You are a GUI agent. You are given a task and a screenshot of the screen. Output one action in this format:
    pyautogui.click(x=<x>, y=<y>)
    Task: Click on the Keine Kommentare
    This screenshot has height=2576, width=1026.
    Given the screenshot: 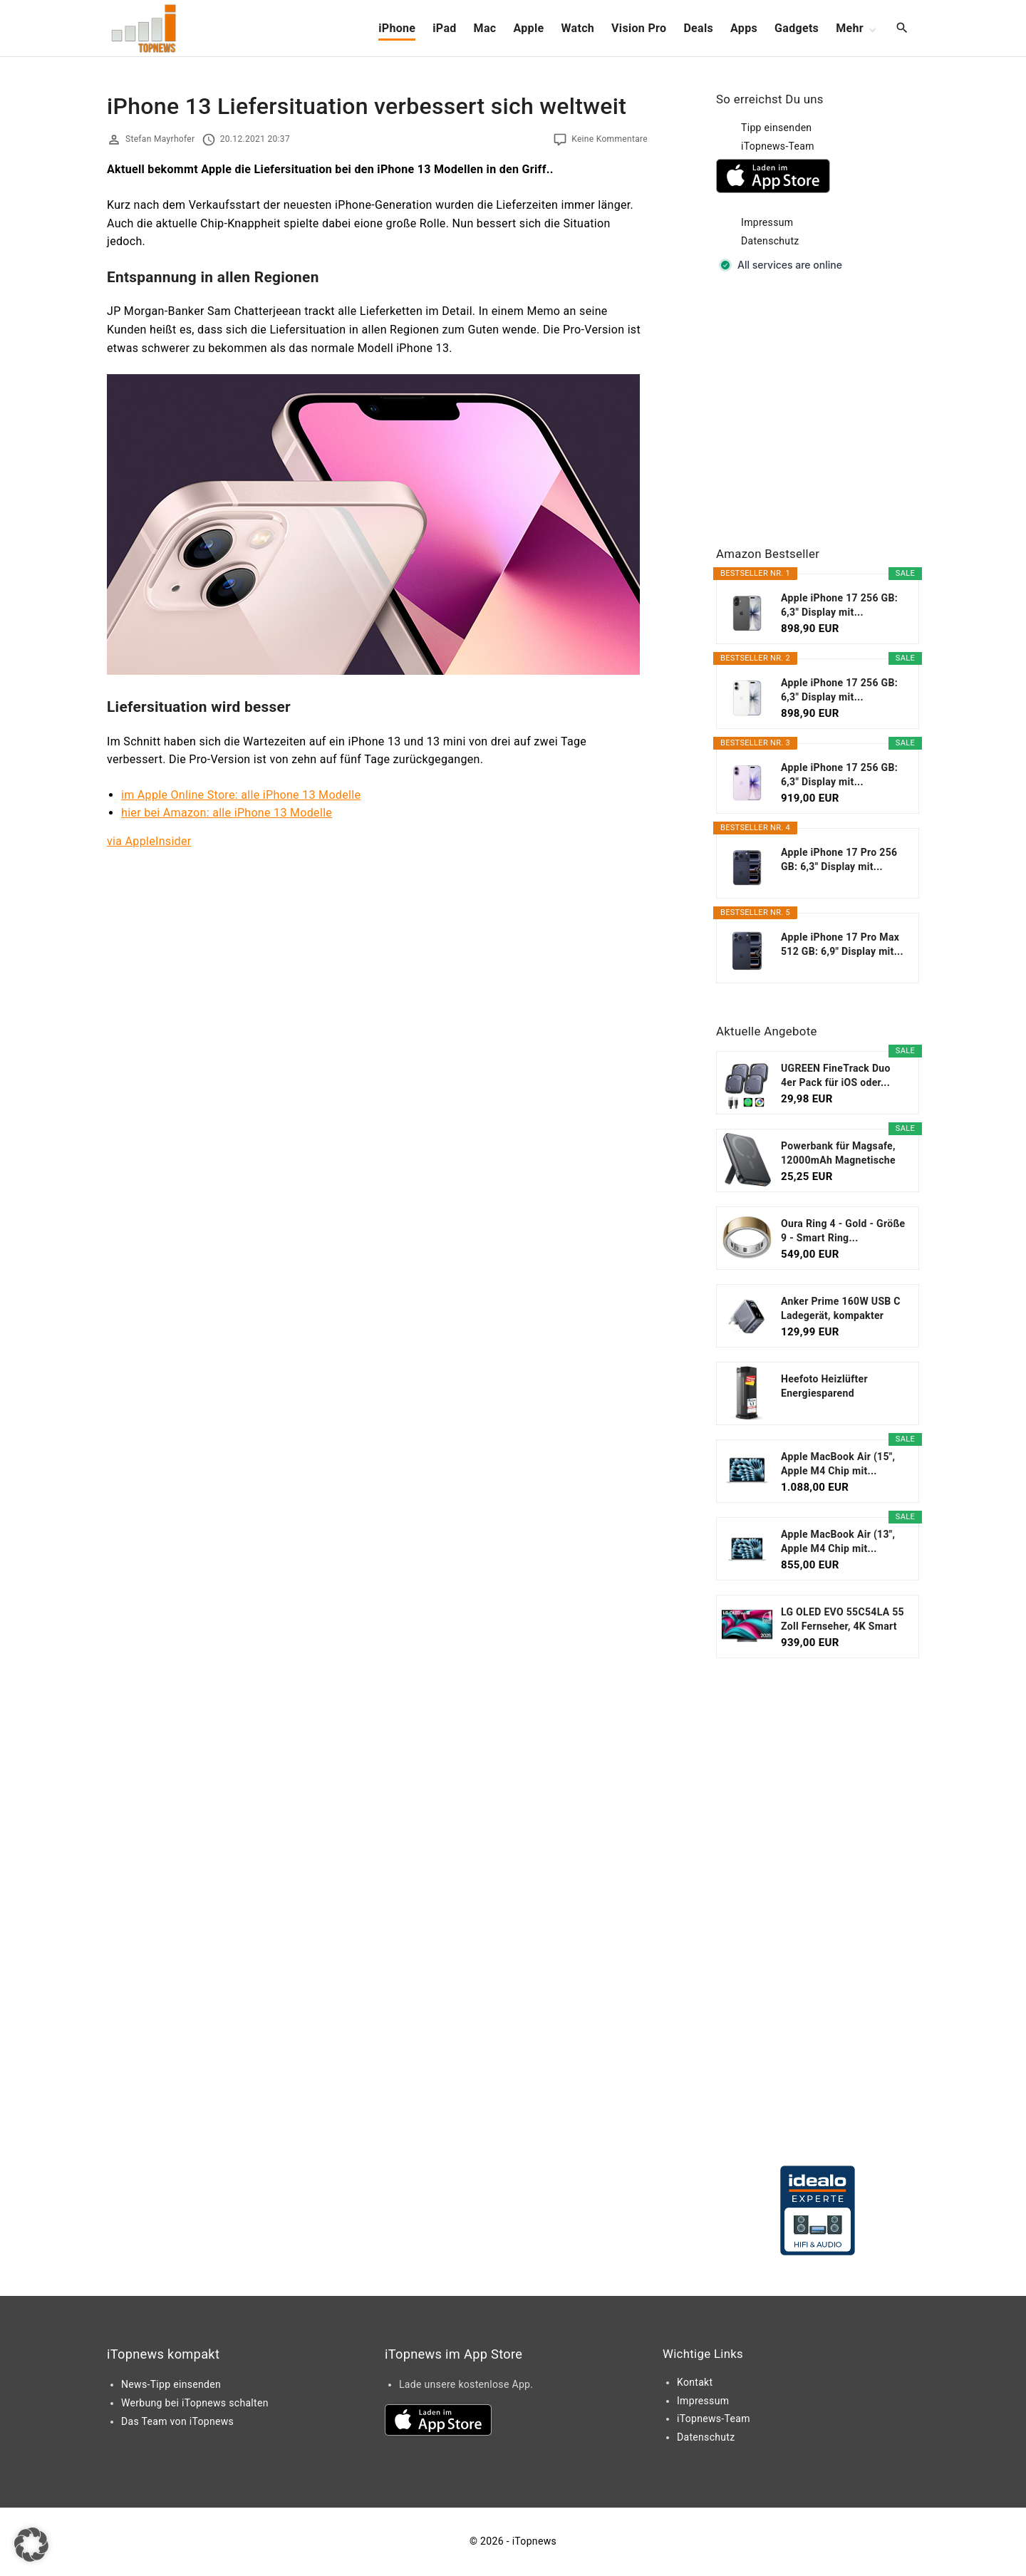 What is the action you would take?
    pyautogui.click(x=609, y=139)
    